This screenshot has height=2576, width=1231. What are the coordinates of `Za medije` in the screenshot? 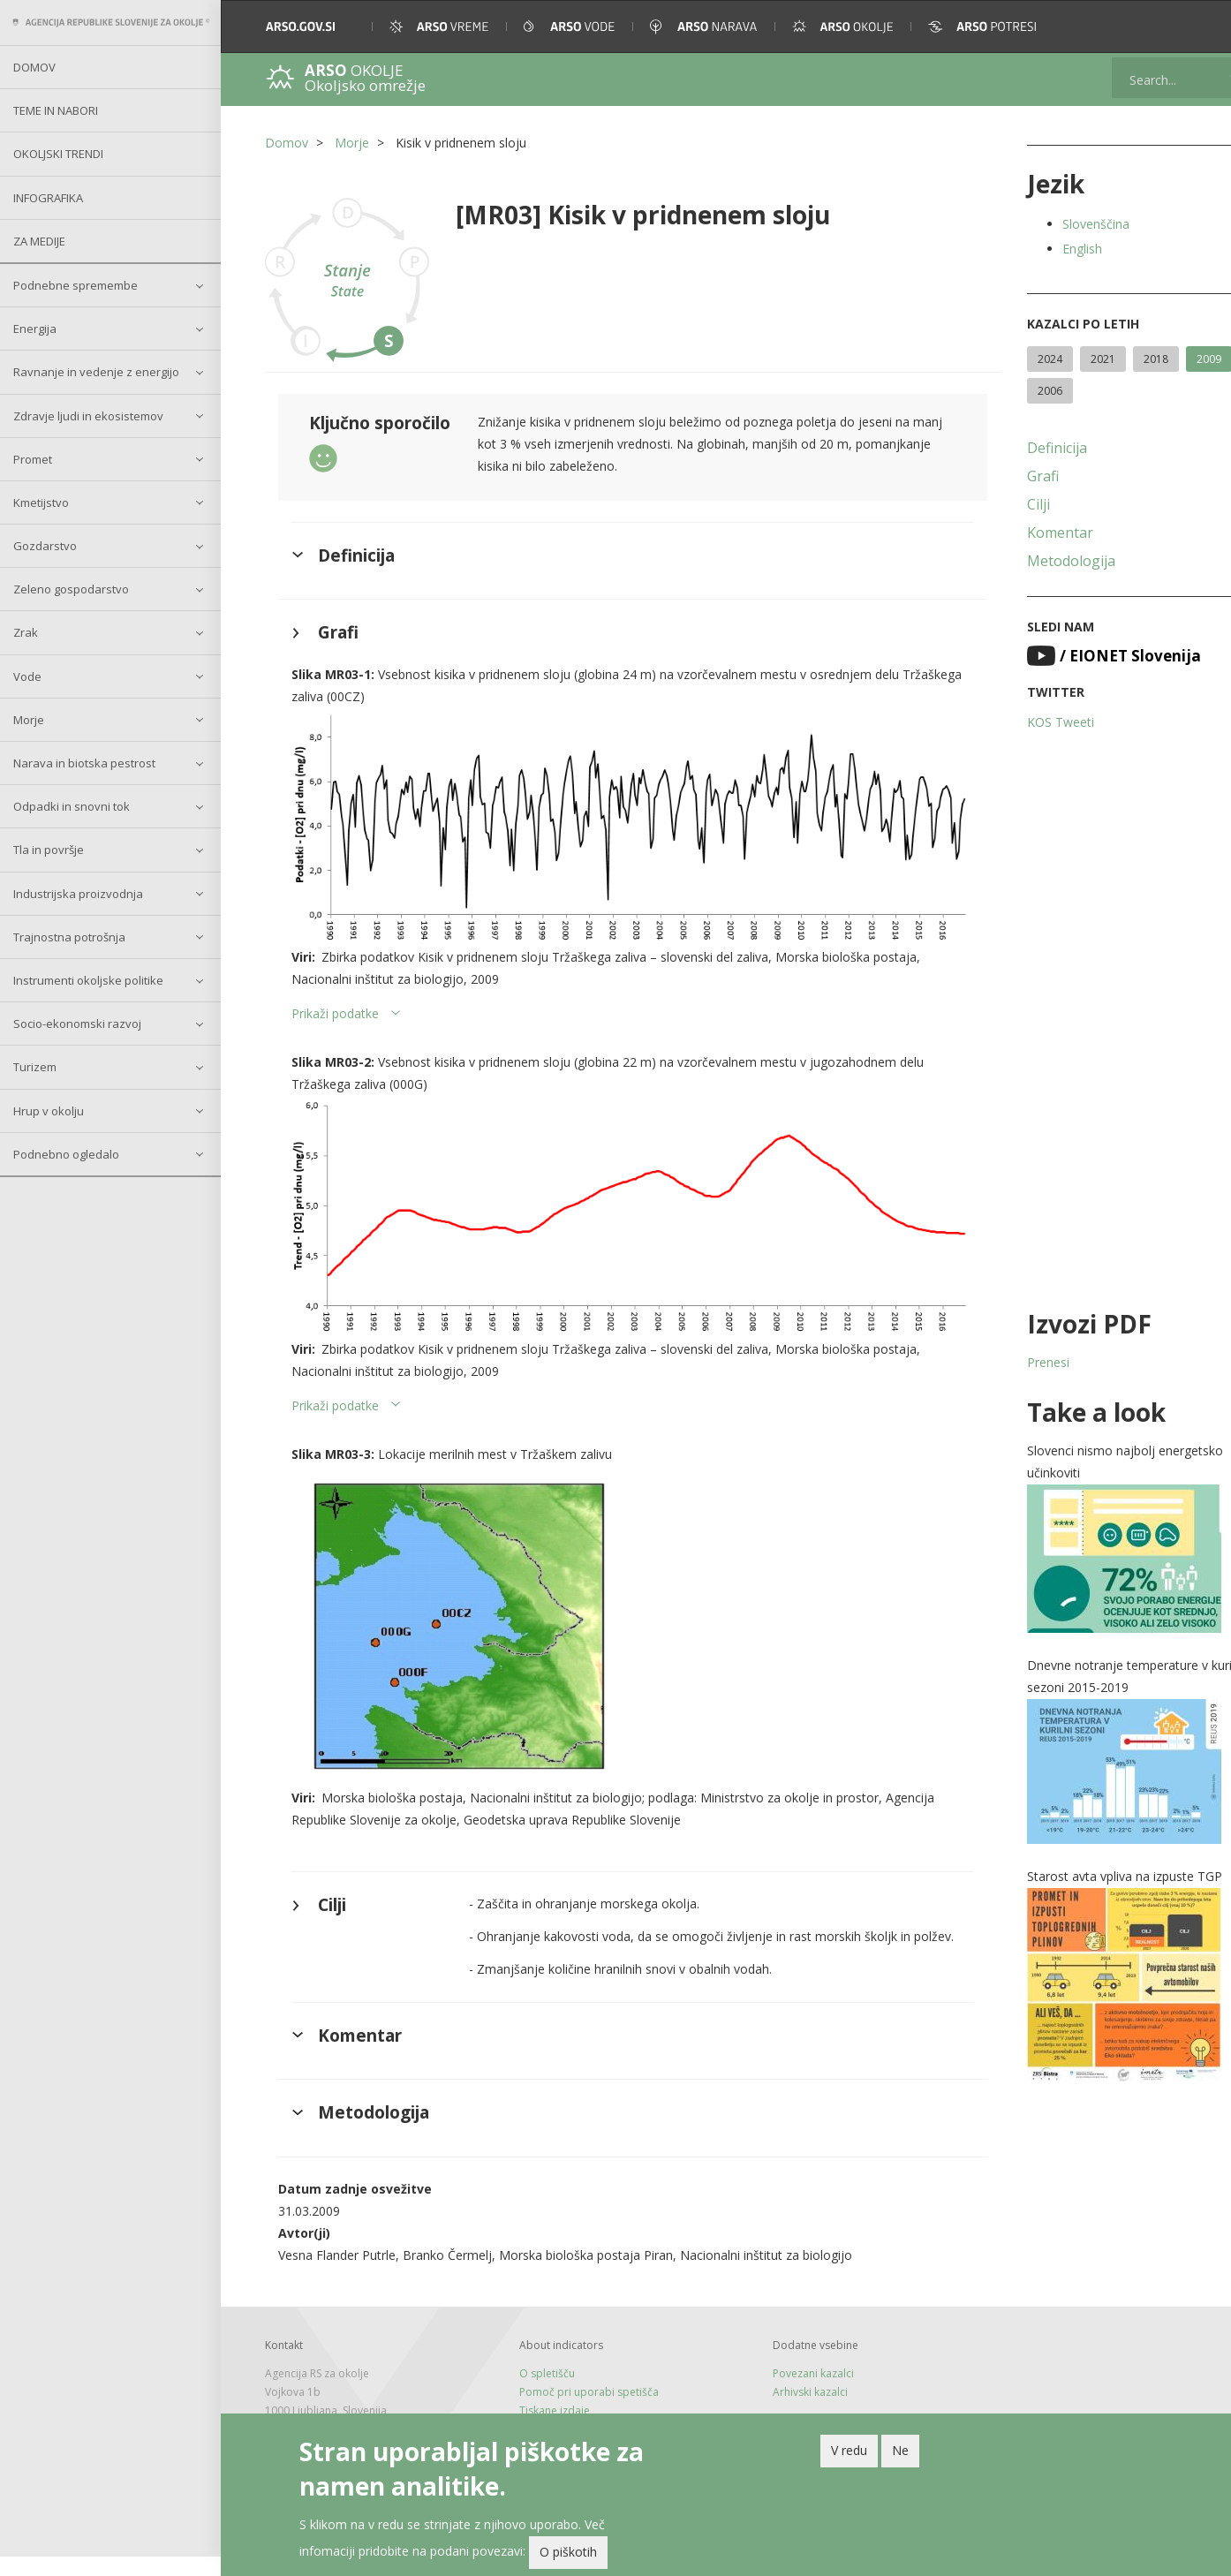 It's located at (39, 241).